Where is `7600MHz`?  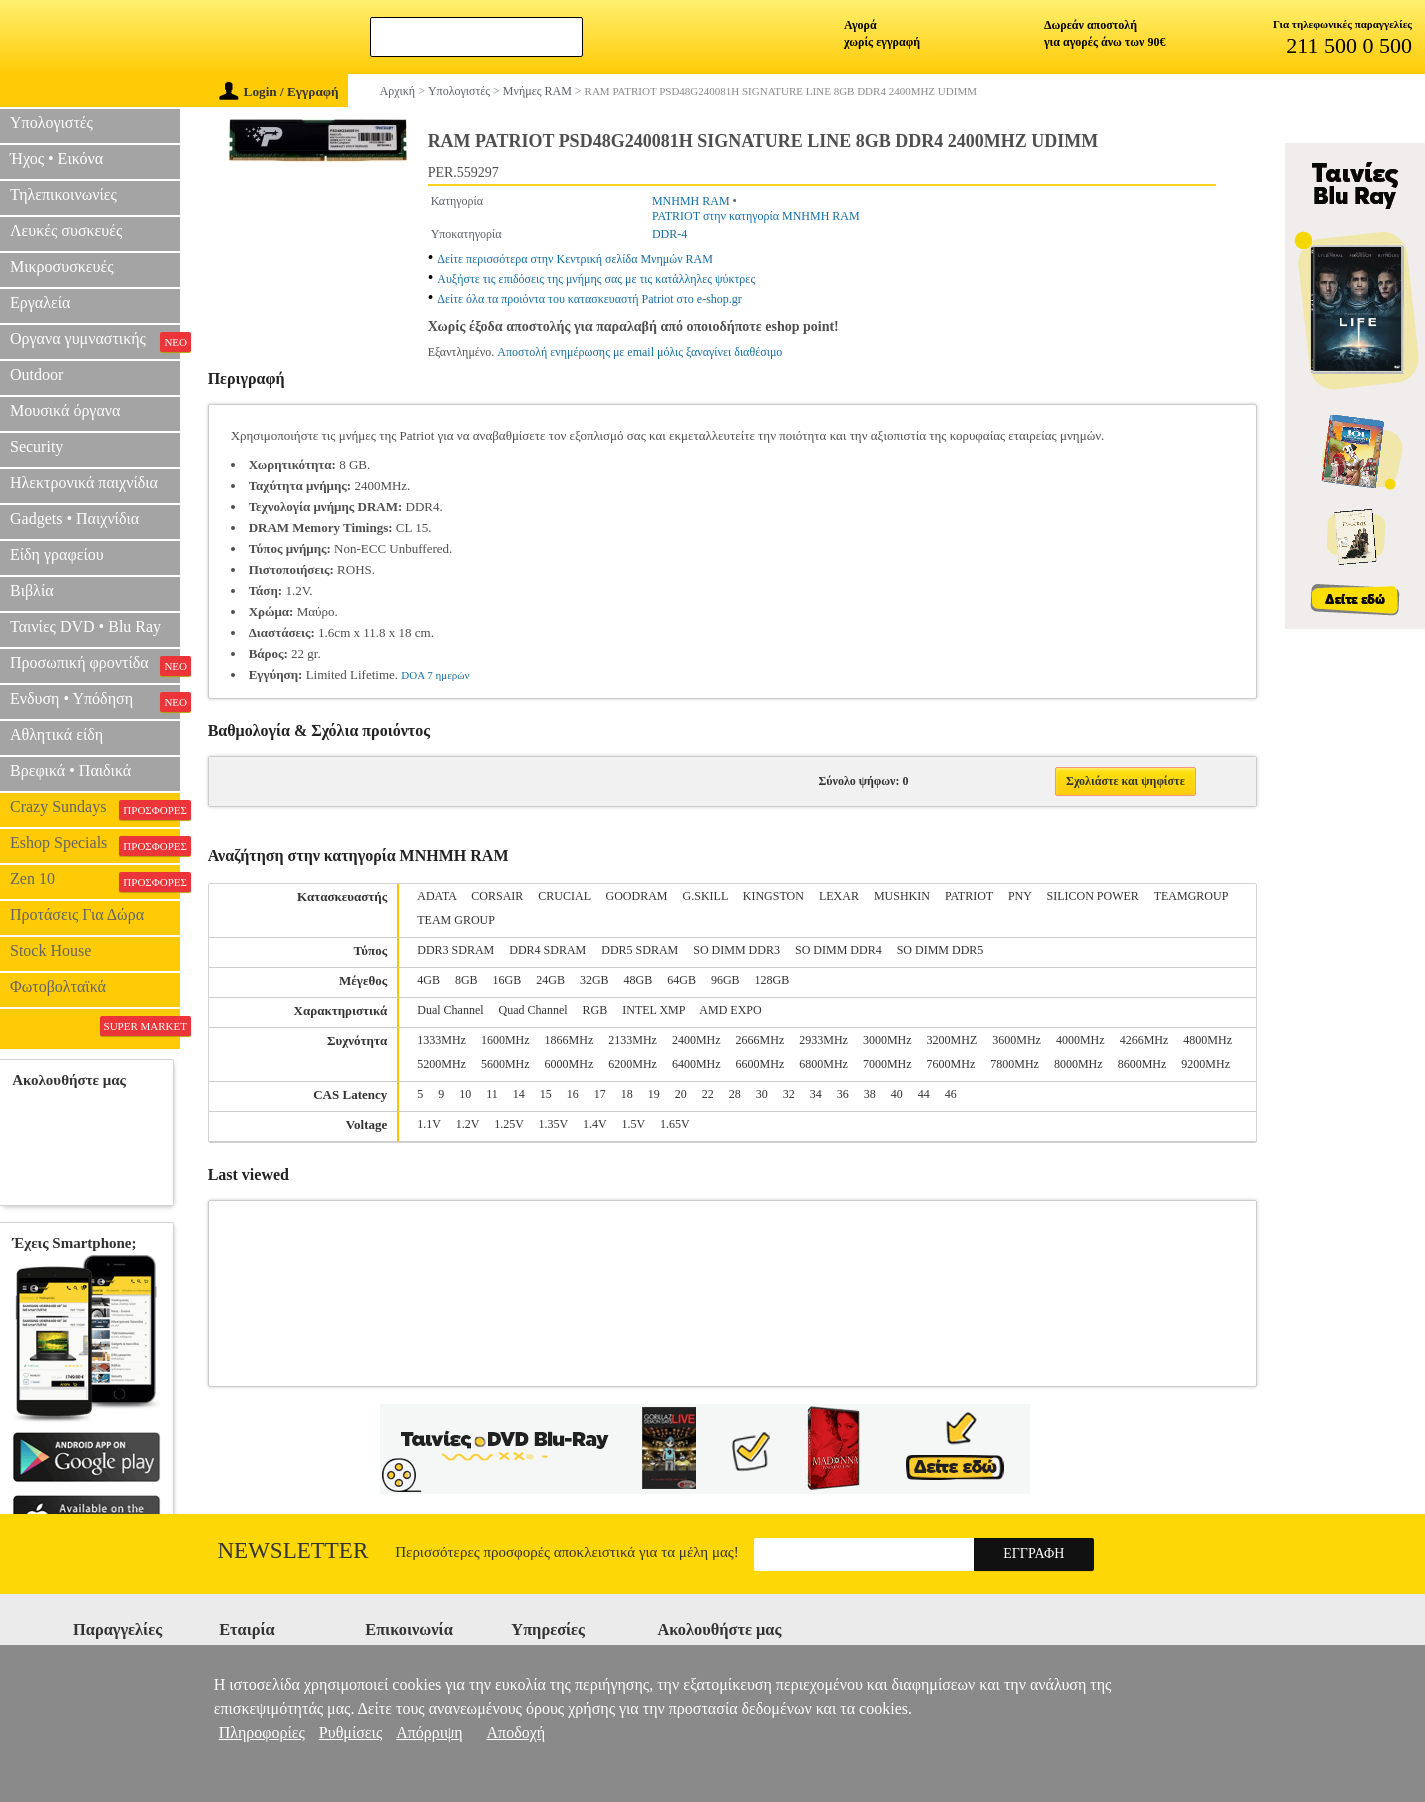
7600MHz is located at coordinates (951, 1064).